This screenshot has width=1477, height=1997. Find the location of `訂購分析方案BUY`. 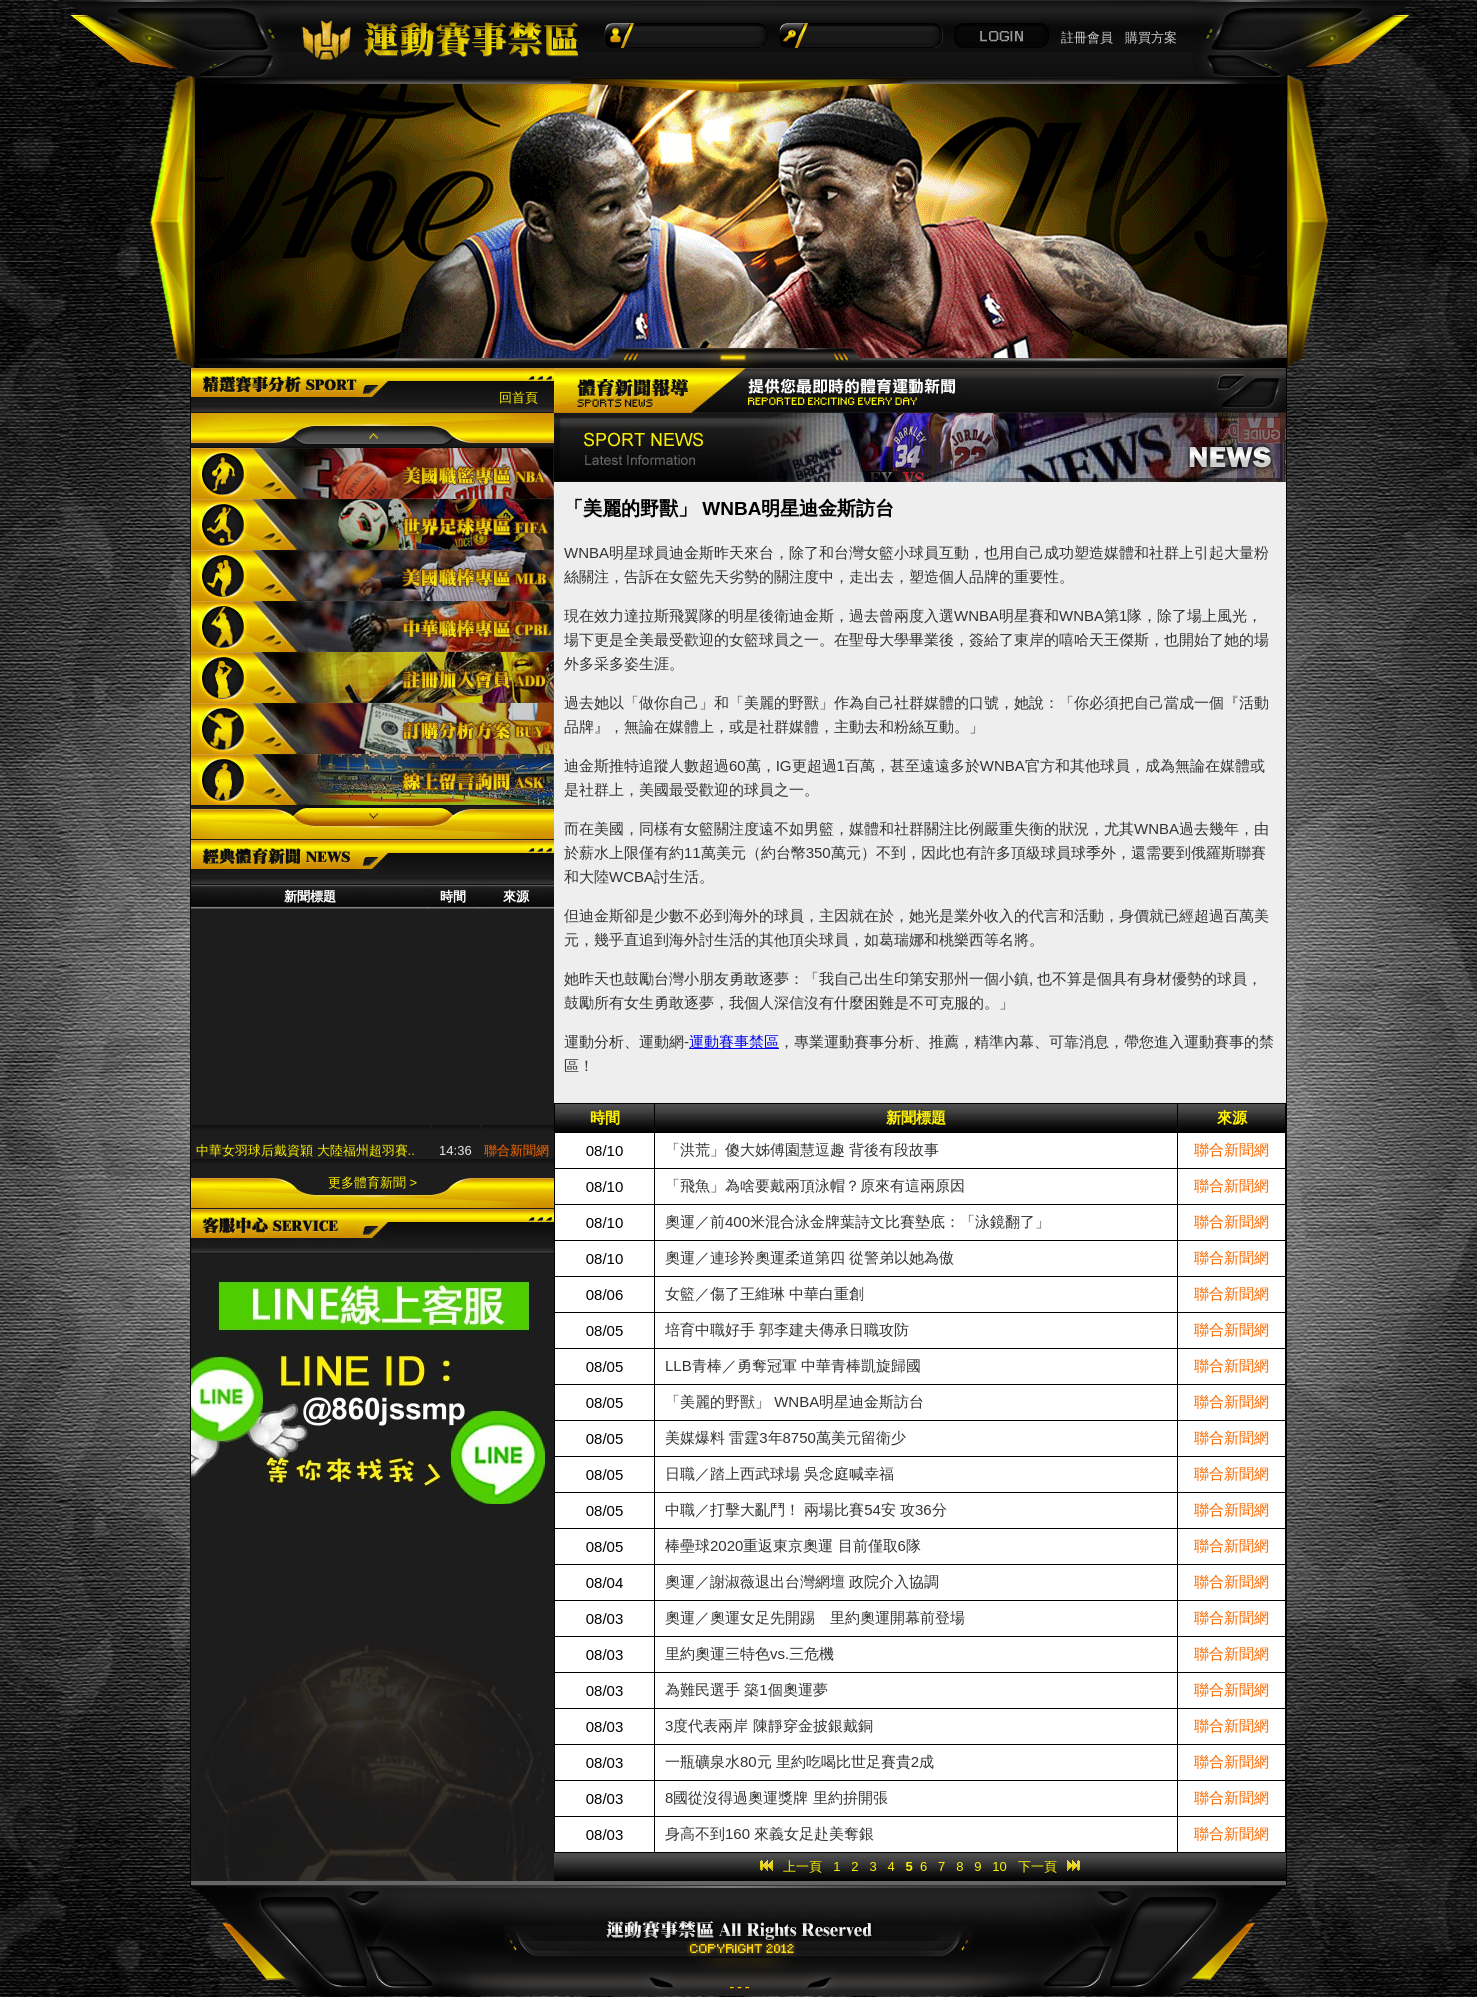

訂購分析方案BUY is located at coordinates (372, 728).